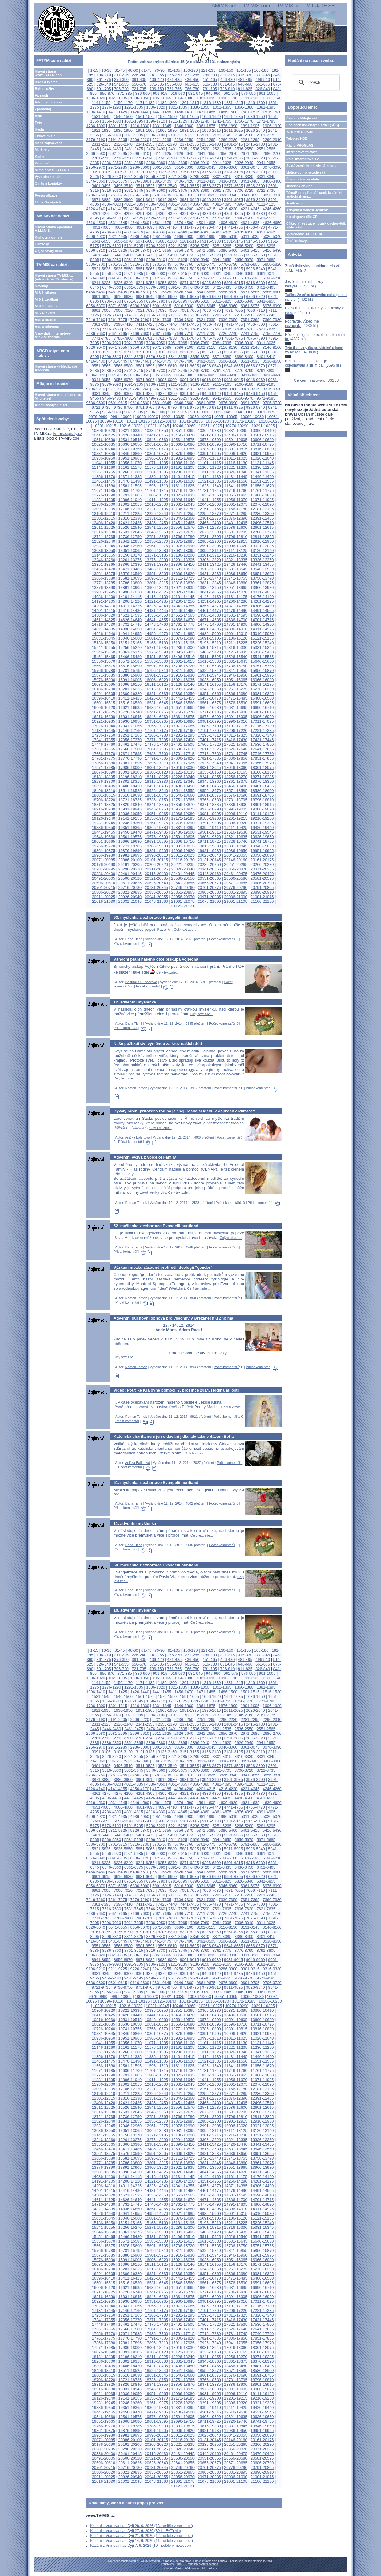 This screenshot has height=2576, width=381. Describe the element at coordinates (130, 656) in the screenshot. I see `15466-15480` at that location.